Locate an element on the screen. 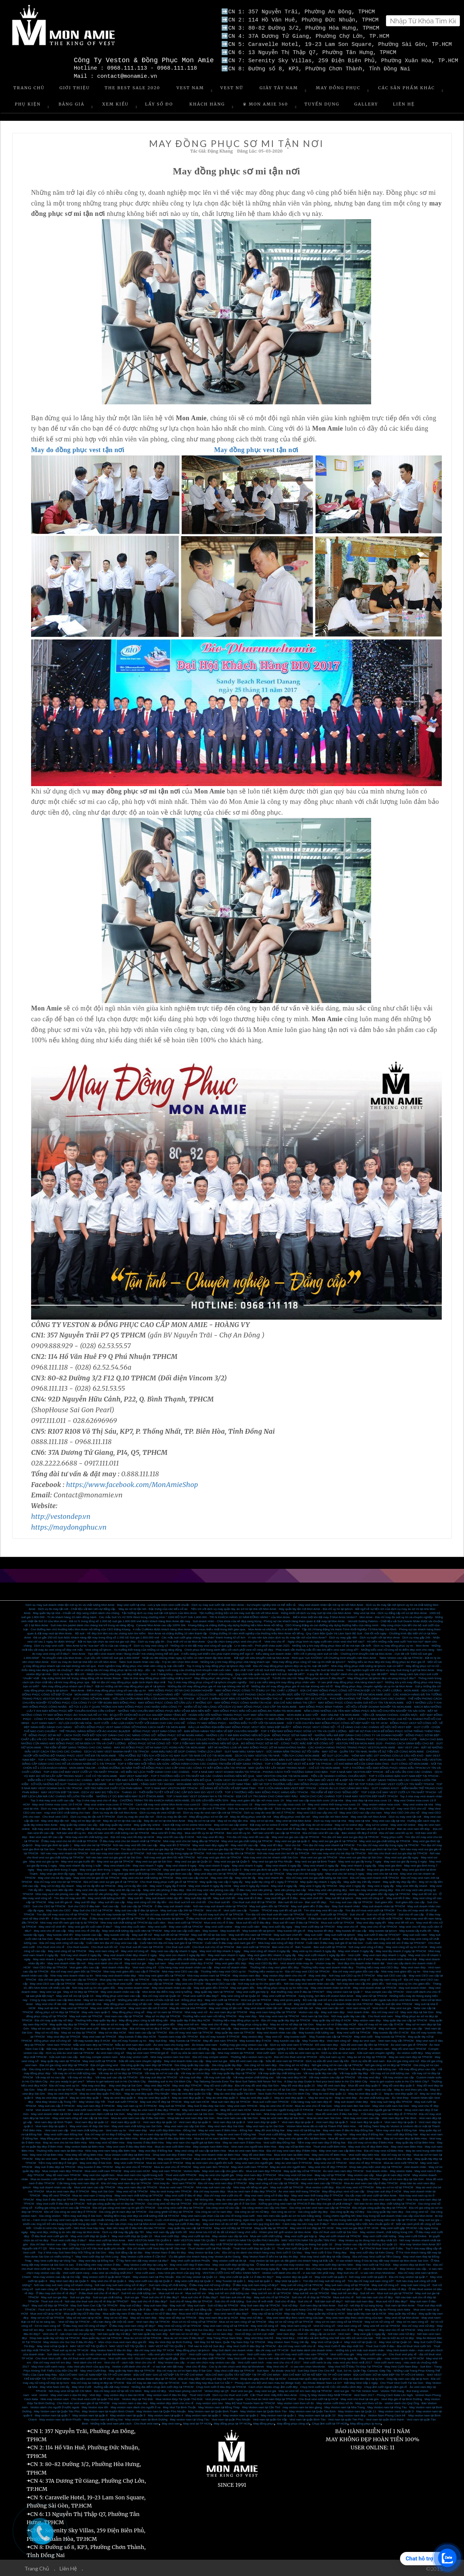 The image size is (464, 2576). TRẺ TRUNG, NĂNG ĐỘNG VỚI ÁO KHOÁC BLAZER is located at coordinates (94, 1730).